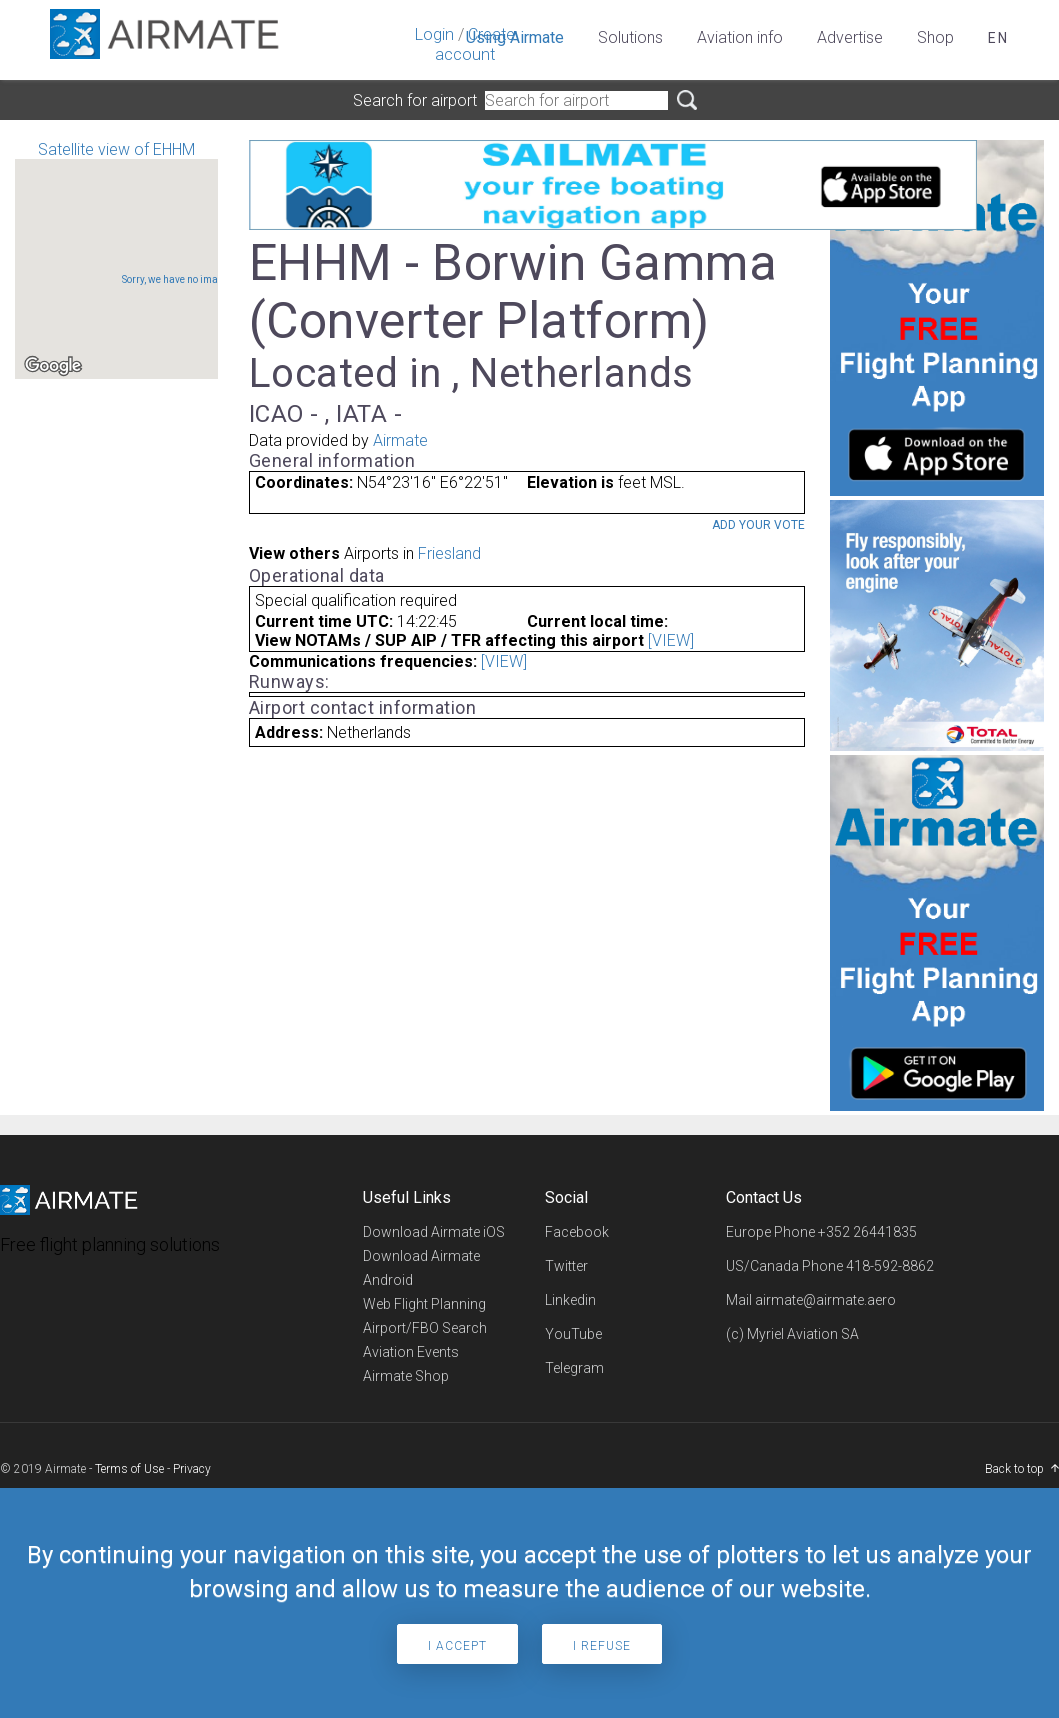 The height and width of the screenshot is (1718, 1059). What do you see at coordinates (192, 1469) in the screenshot?
I see `Privacy` at bounding box center [192, 1469].